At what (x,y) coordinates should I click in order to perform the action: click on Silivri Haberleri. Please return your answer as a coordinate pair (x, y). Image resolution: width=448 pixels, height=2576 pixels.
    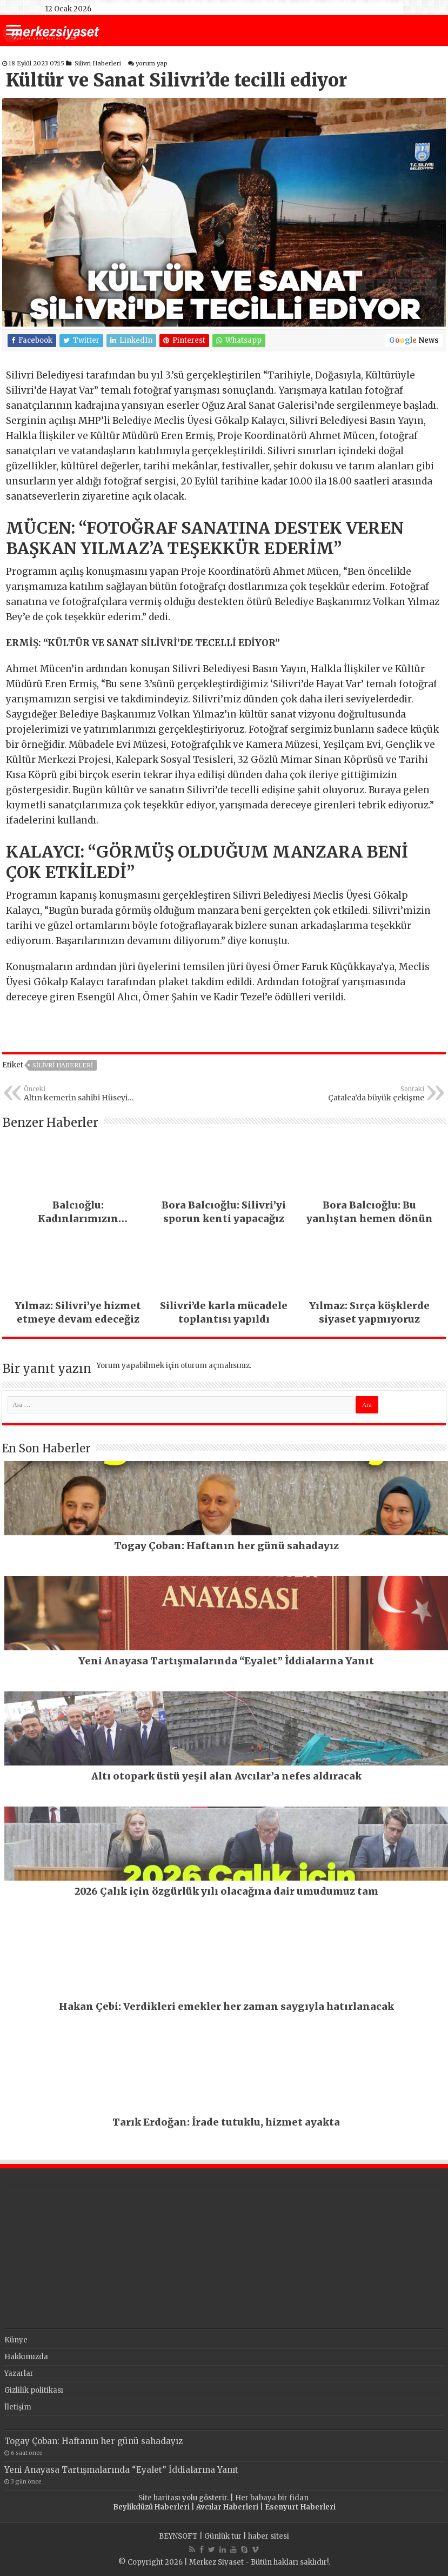
    Looking at the image, I should click on (98, 63).